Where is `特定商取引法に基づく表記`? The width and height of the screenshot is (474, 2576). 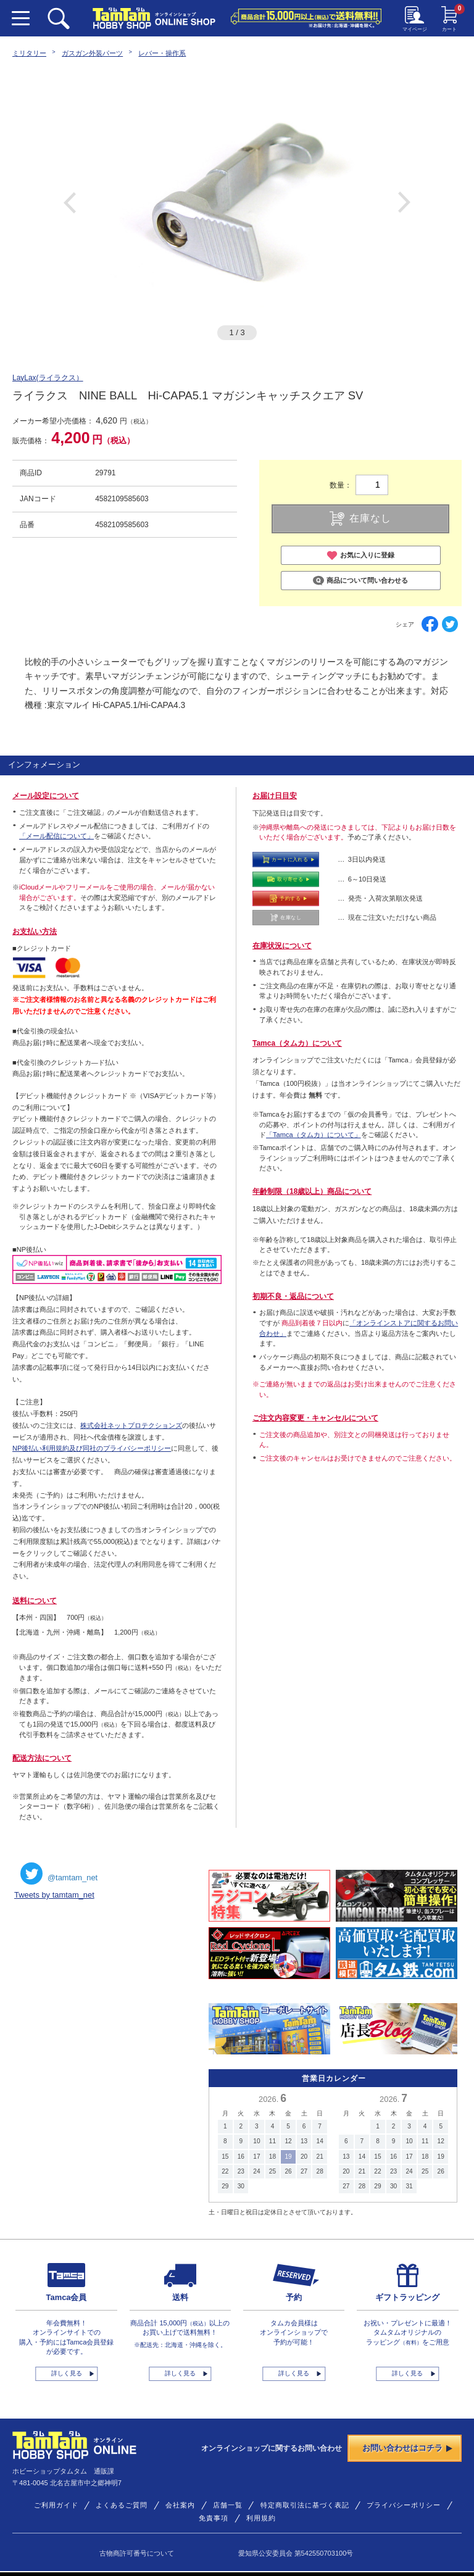
特定商取引法に基づく表記 is located at coordinates (304, 2505).